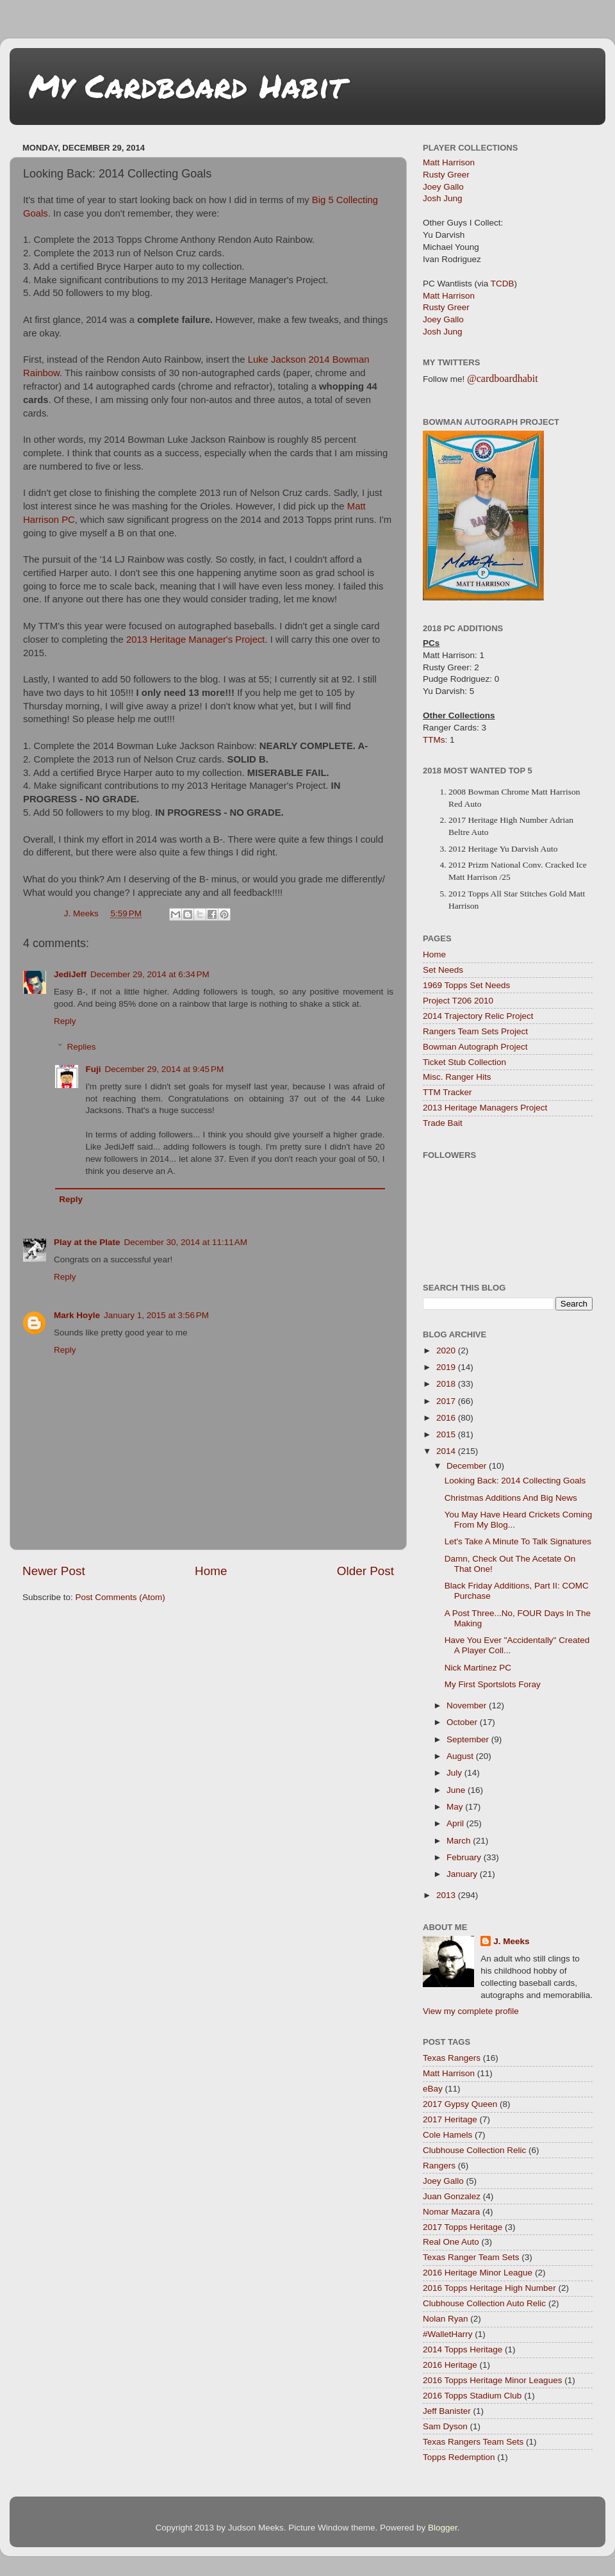  Describe the element at coordinates (462, 2349) in the screenshot. I see `2014 Topps Heritage` at that location.